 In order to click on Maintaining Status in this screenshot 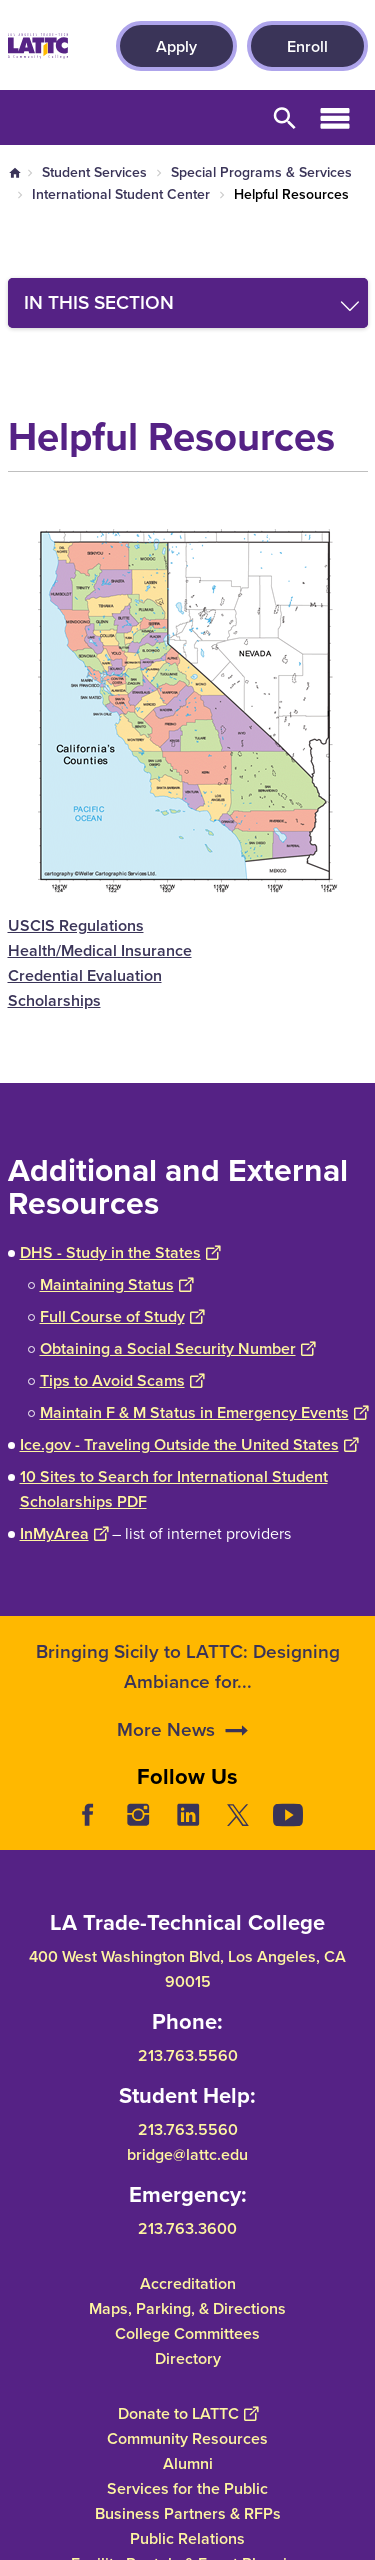, I will do `click(116, 1284)`.